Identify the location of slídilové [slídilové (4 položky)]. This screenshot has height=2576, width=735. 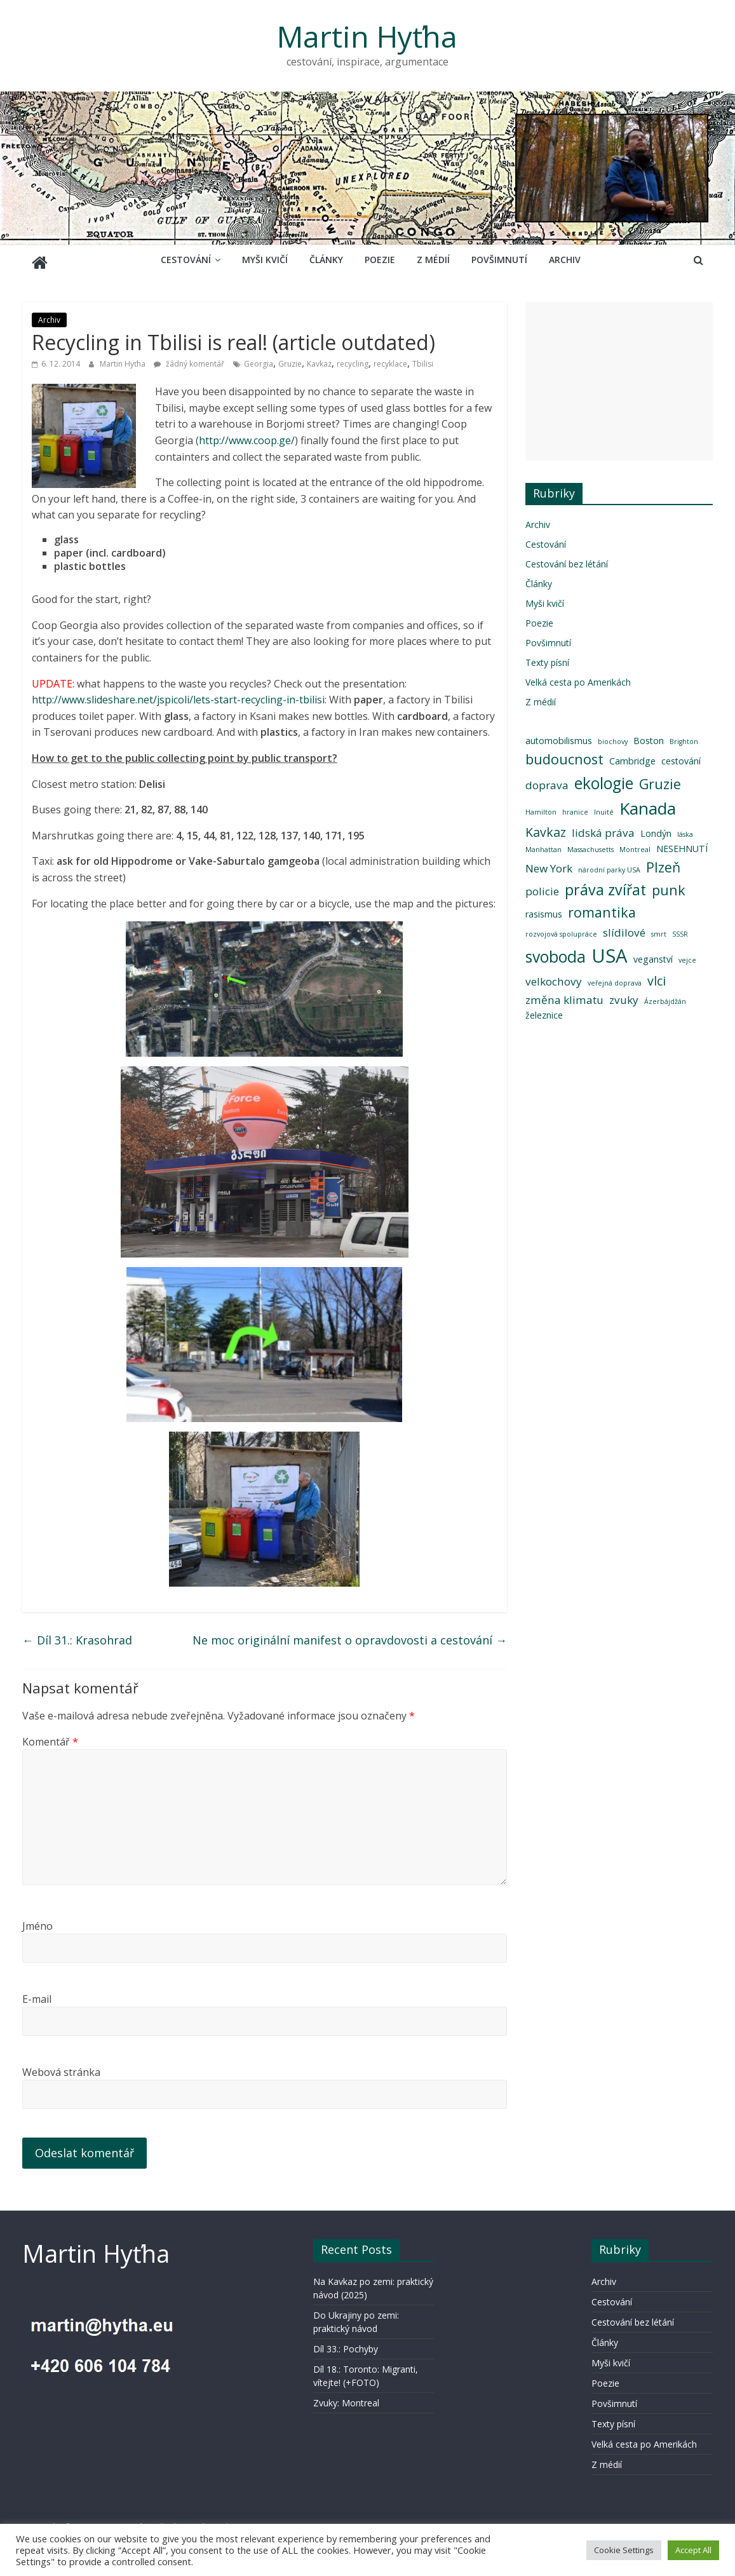
(624, 927).